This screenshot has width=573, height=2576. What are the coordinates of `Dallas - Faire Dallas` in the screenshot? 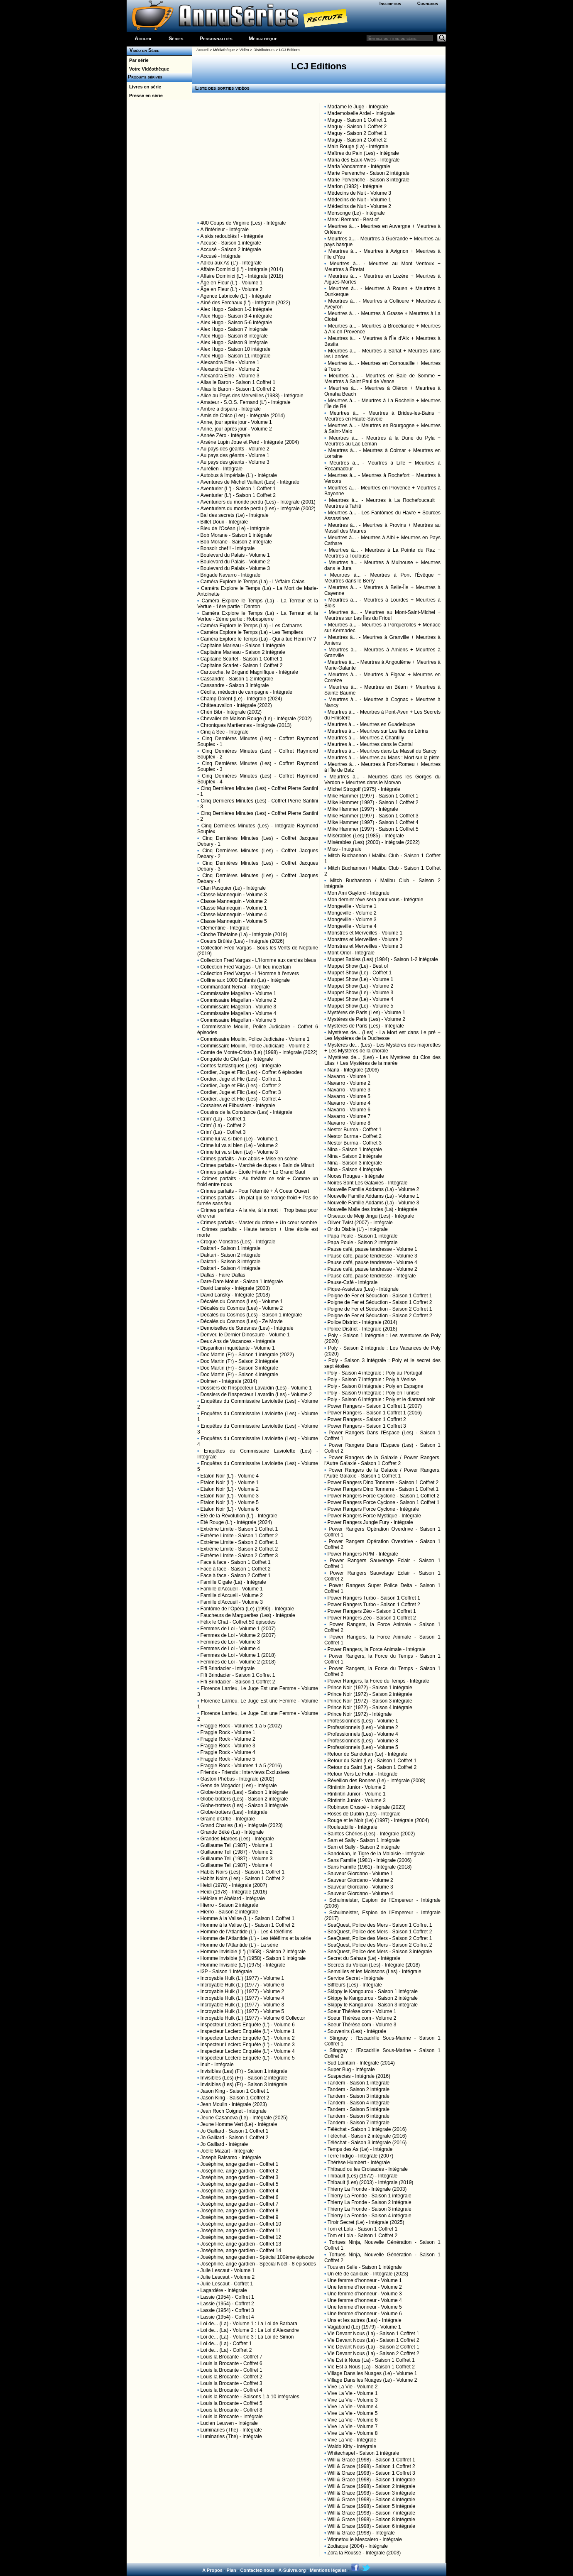 It's located at (223, 1275).